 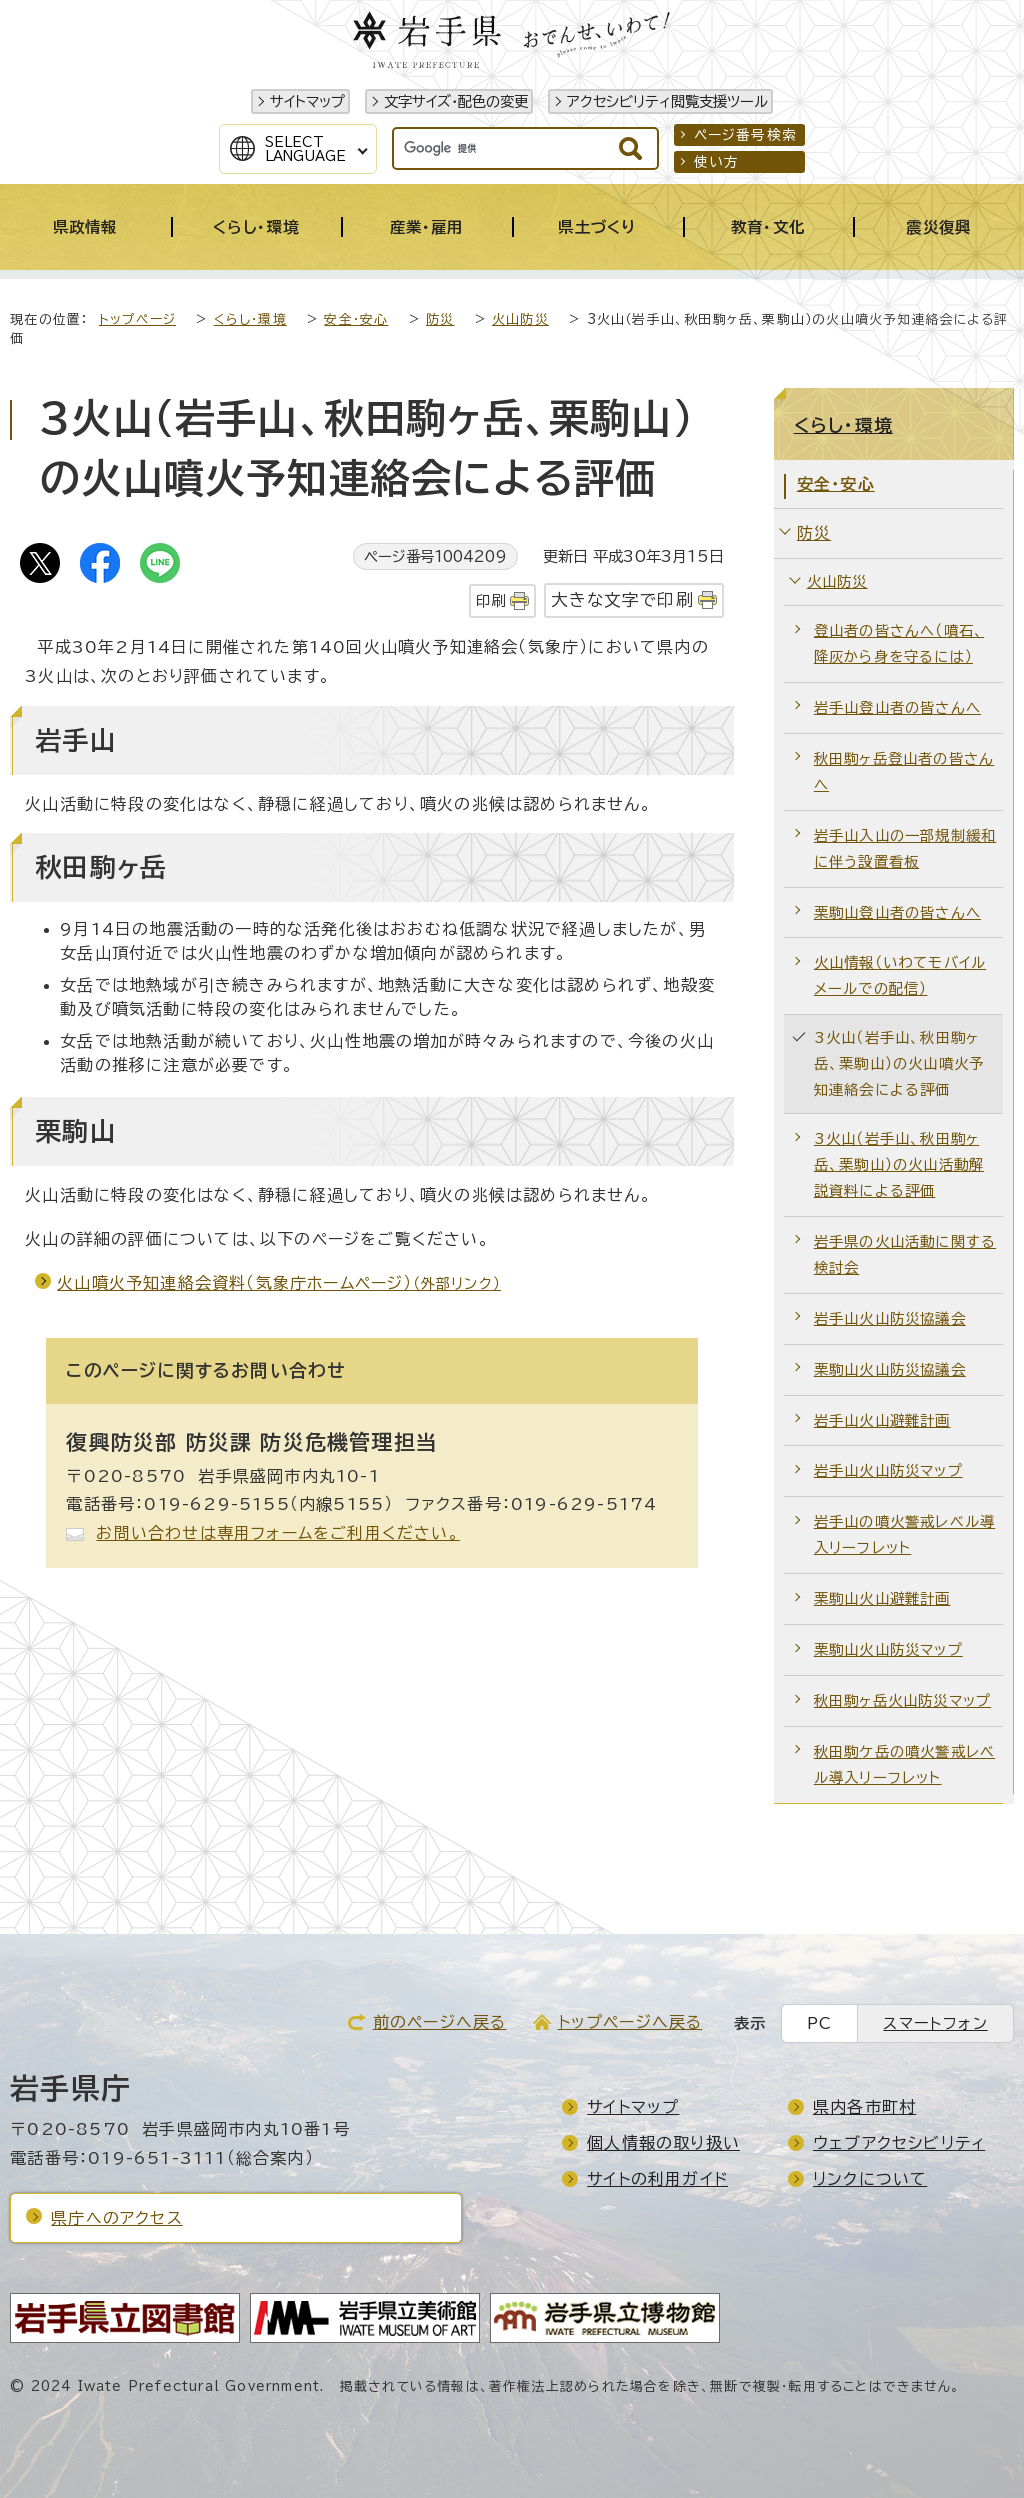 What do you see at coordinates (279, 1283) in the screenshot?
I see `火山噴火予知連絡会資料（気象庁ホームページ）` at bounding box center [279, 1283].